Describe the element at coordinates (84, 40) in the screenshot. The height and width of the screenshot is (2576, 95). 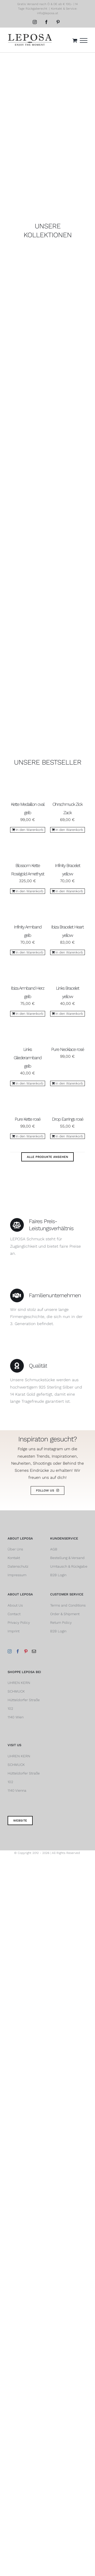
I see `[Toggle Menu]` at that location.